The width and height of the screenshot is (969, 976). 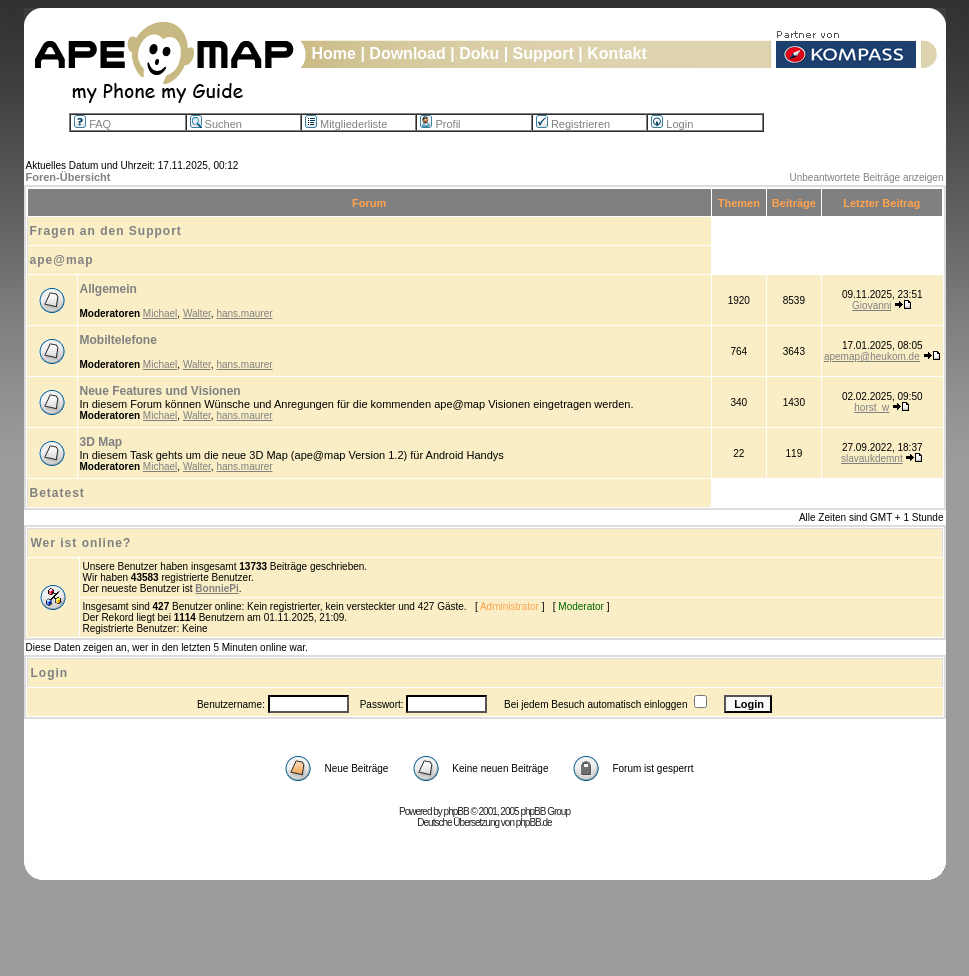 What do you see at coordinates (197, 313) in the screenshot?
I see `Walter` at bounding box center [197, 313].